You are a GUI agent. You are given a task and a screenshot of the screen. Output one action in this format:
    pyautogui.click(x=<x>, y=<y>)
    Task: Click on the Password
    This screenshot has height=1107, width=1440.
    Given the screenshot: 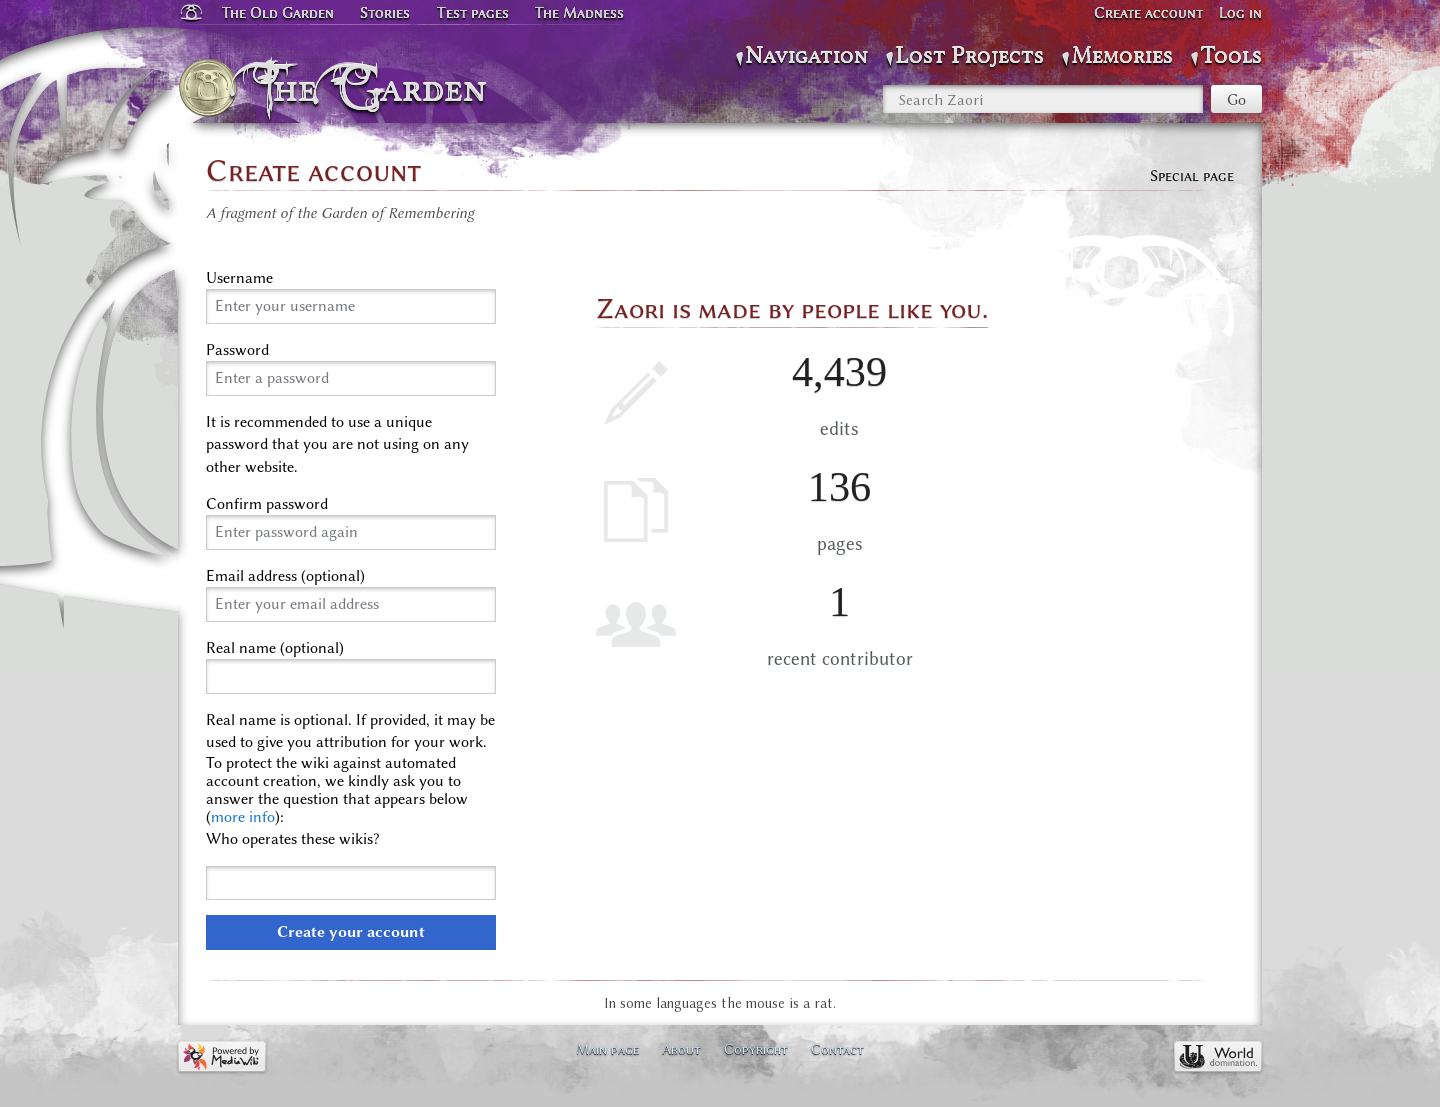 What is the action you would take?
    pyautogui.click(x=237, y=350)
    